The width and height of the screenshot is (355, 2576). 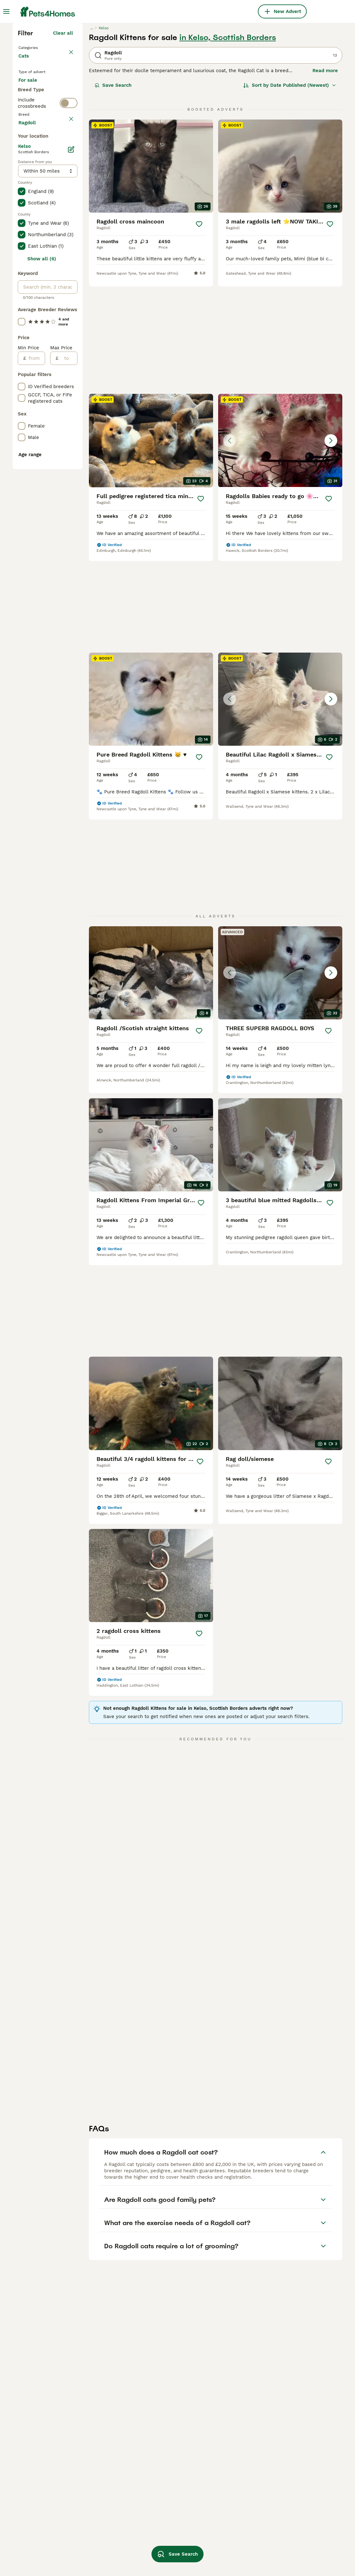 I want to click on [to], so click(x=67, y=655).